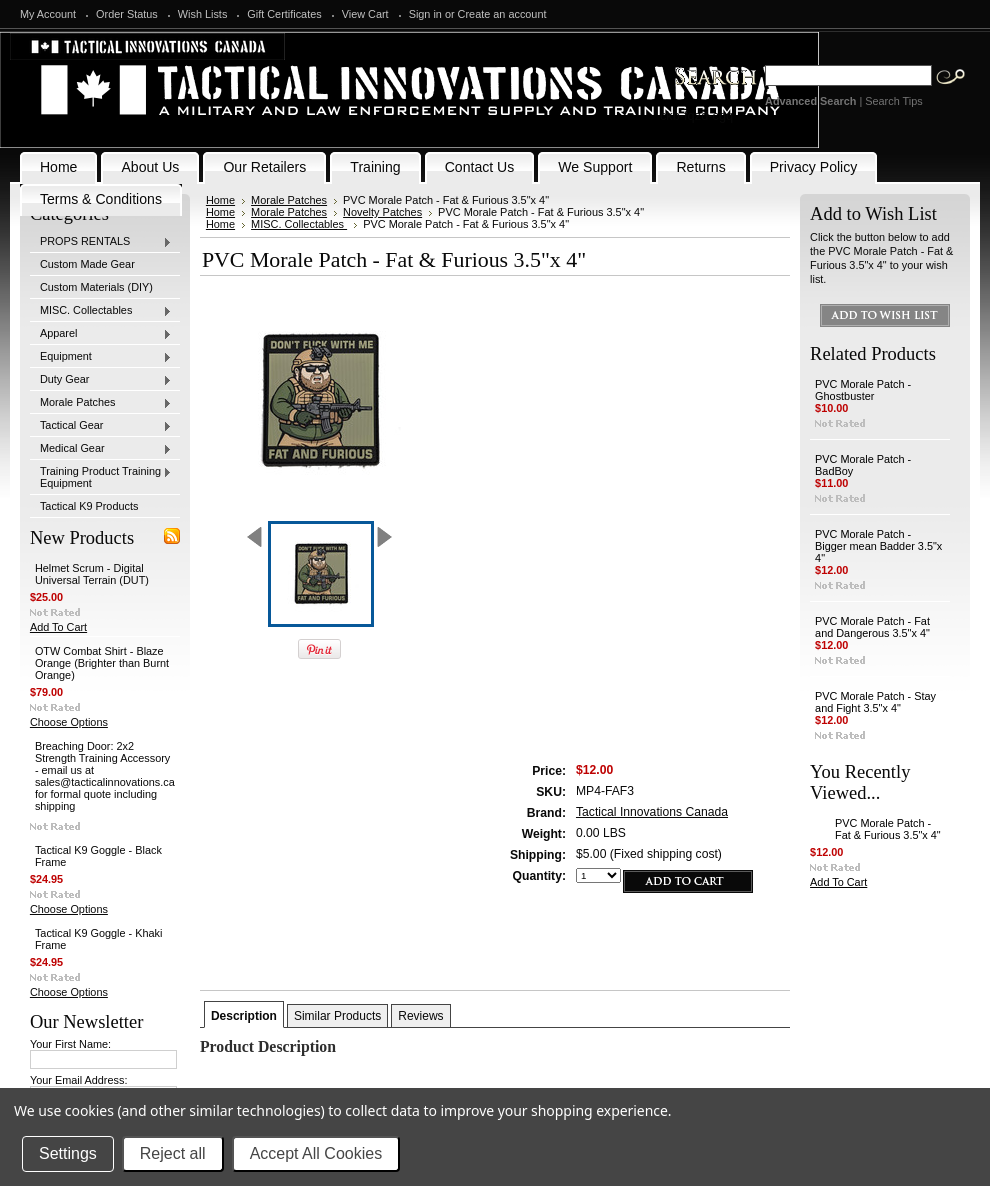 The image size is (990, 1186). Describe the element at coordinates (173, 1153) in the screenshot. I see `Reject all` at that location.